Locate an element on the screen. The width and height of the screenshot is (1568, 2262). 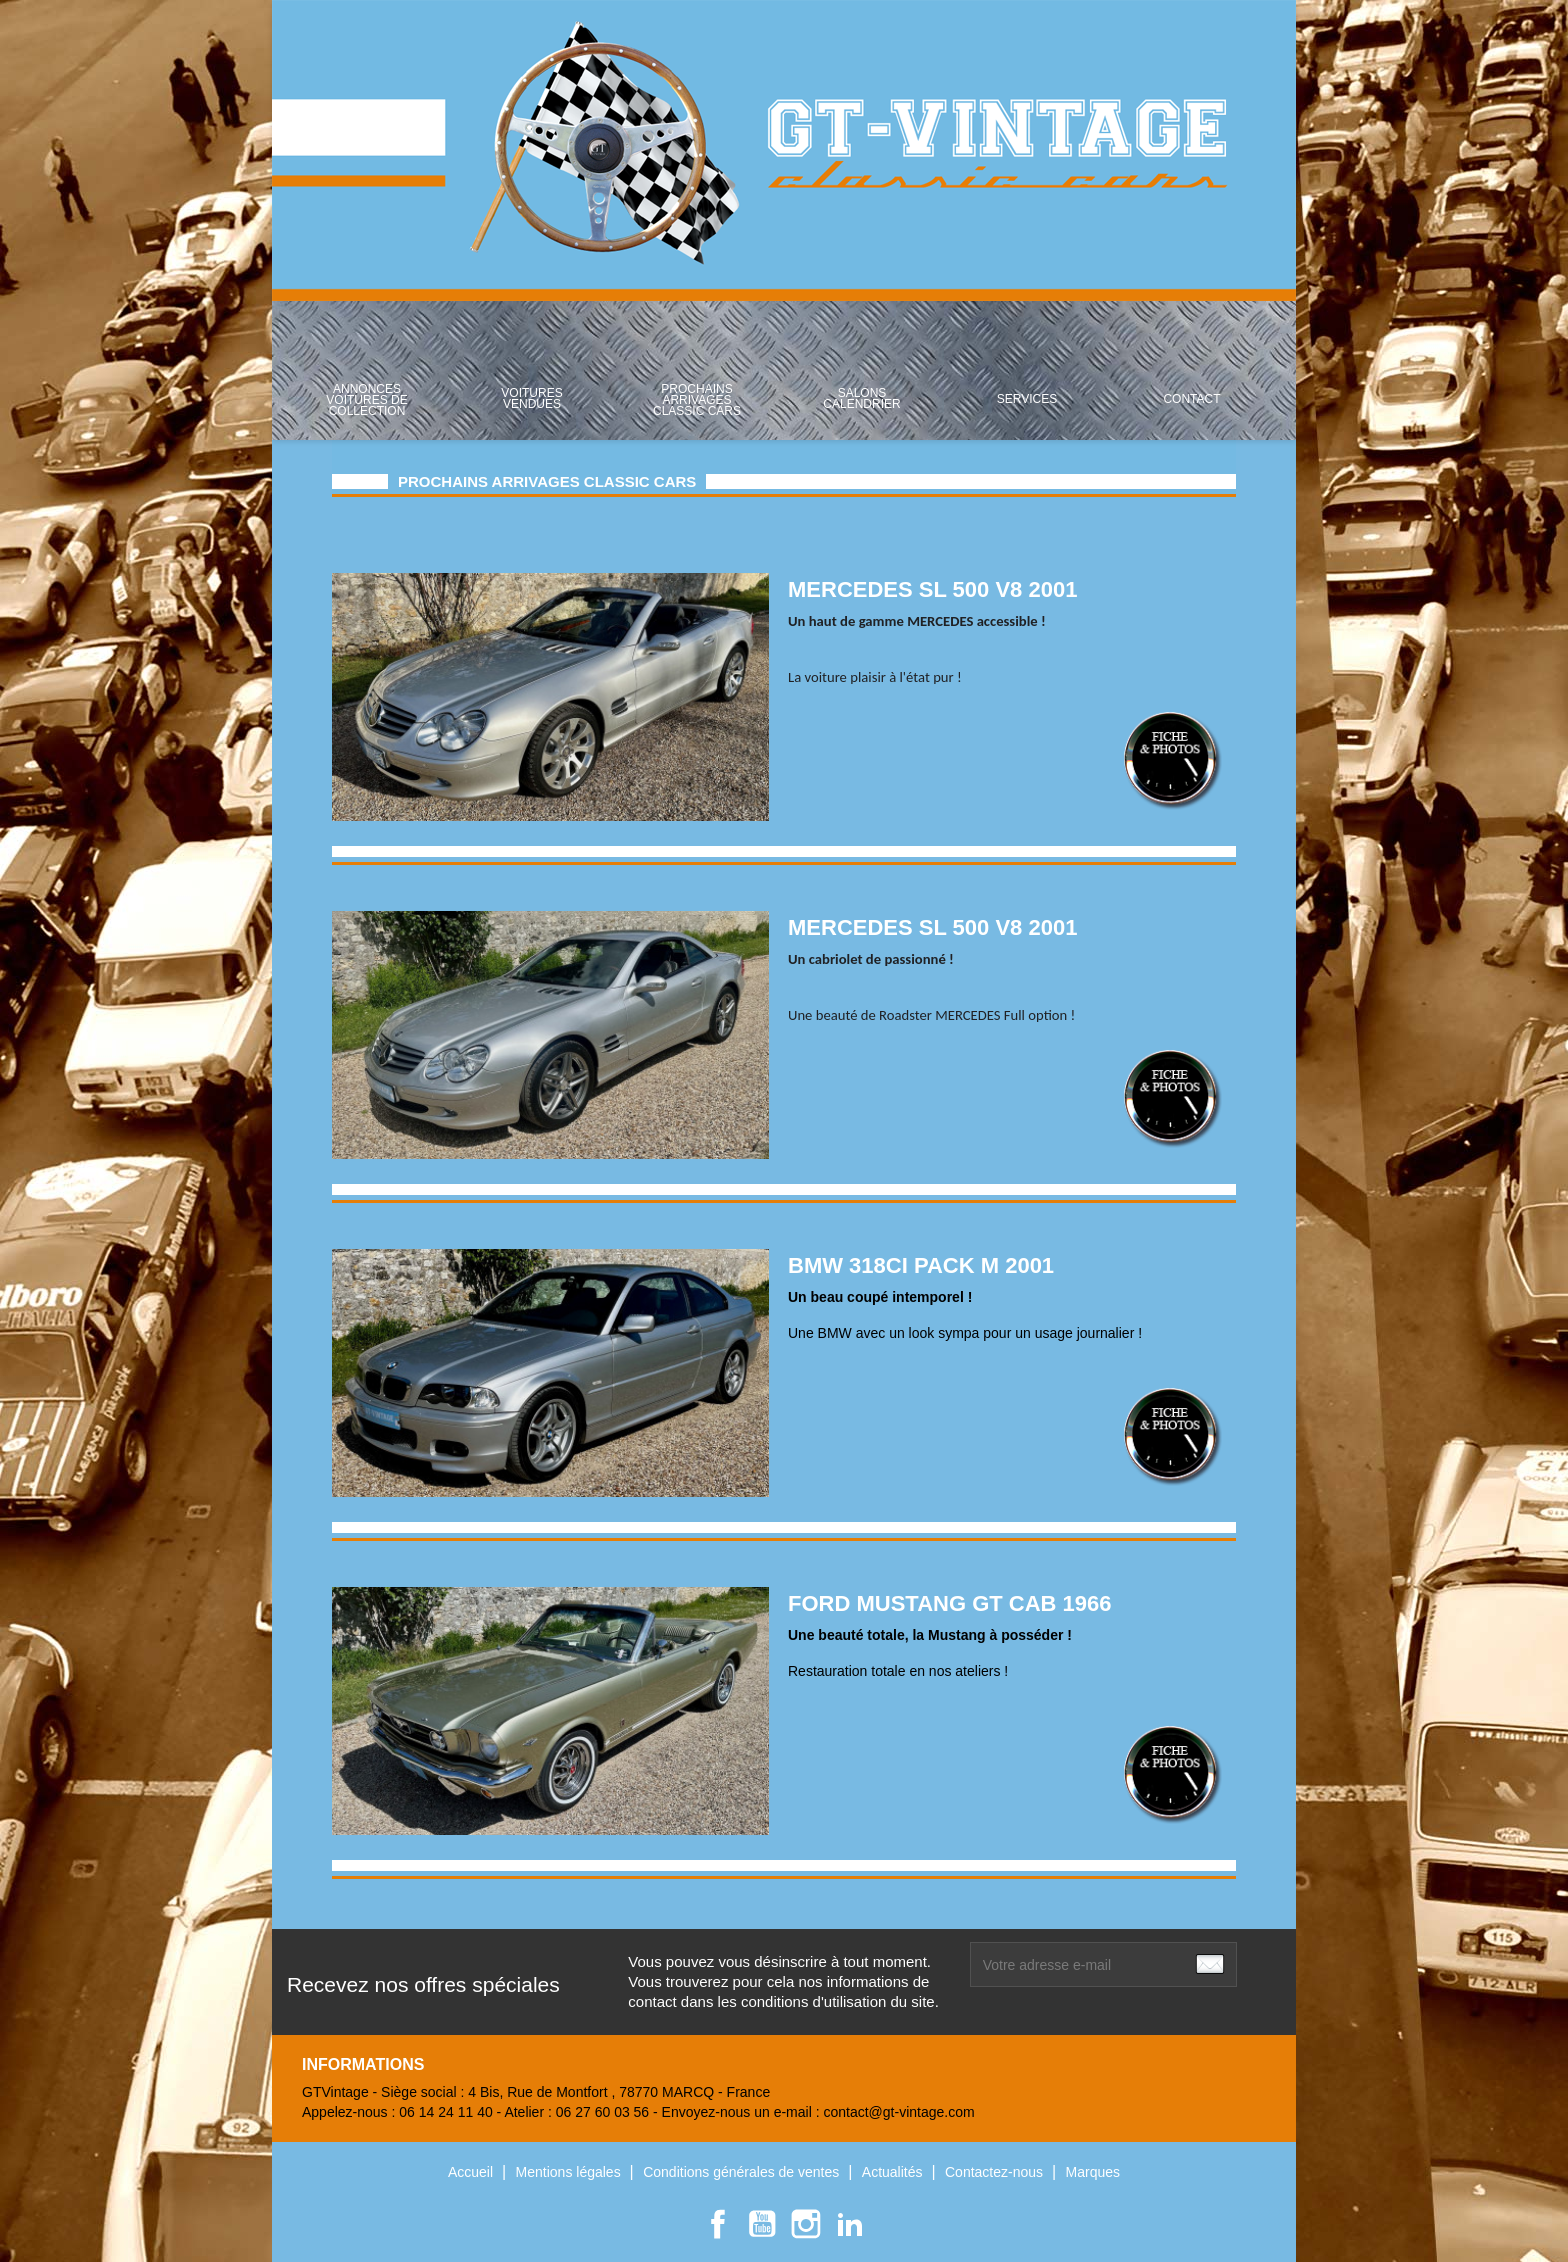
Actualités is located at coordinates (894, 2172).